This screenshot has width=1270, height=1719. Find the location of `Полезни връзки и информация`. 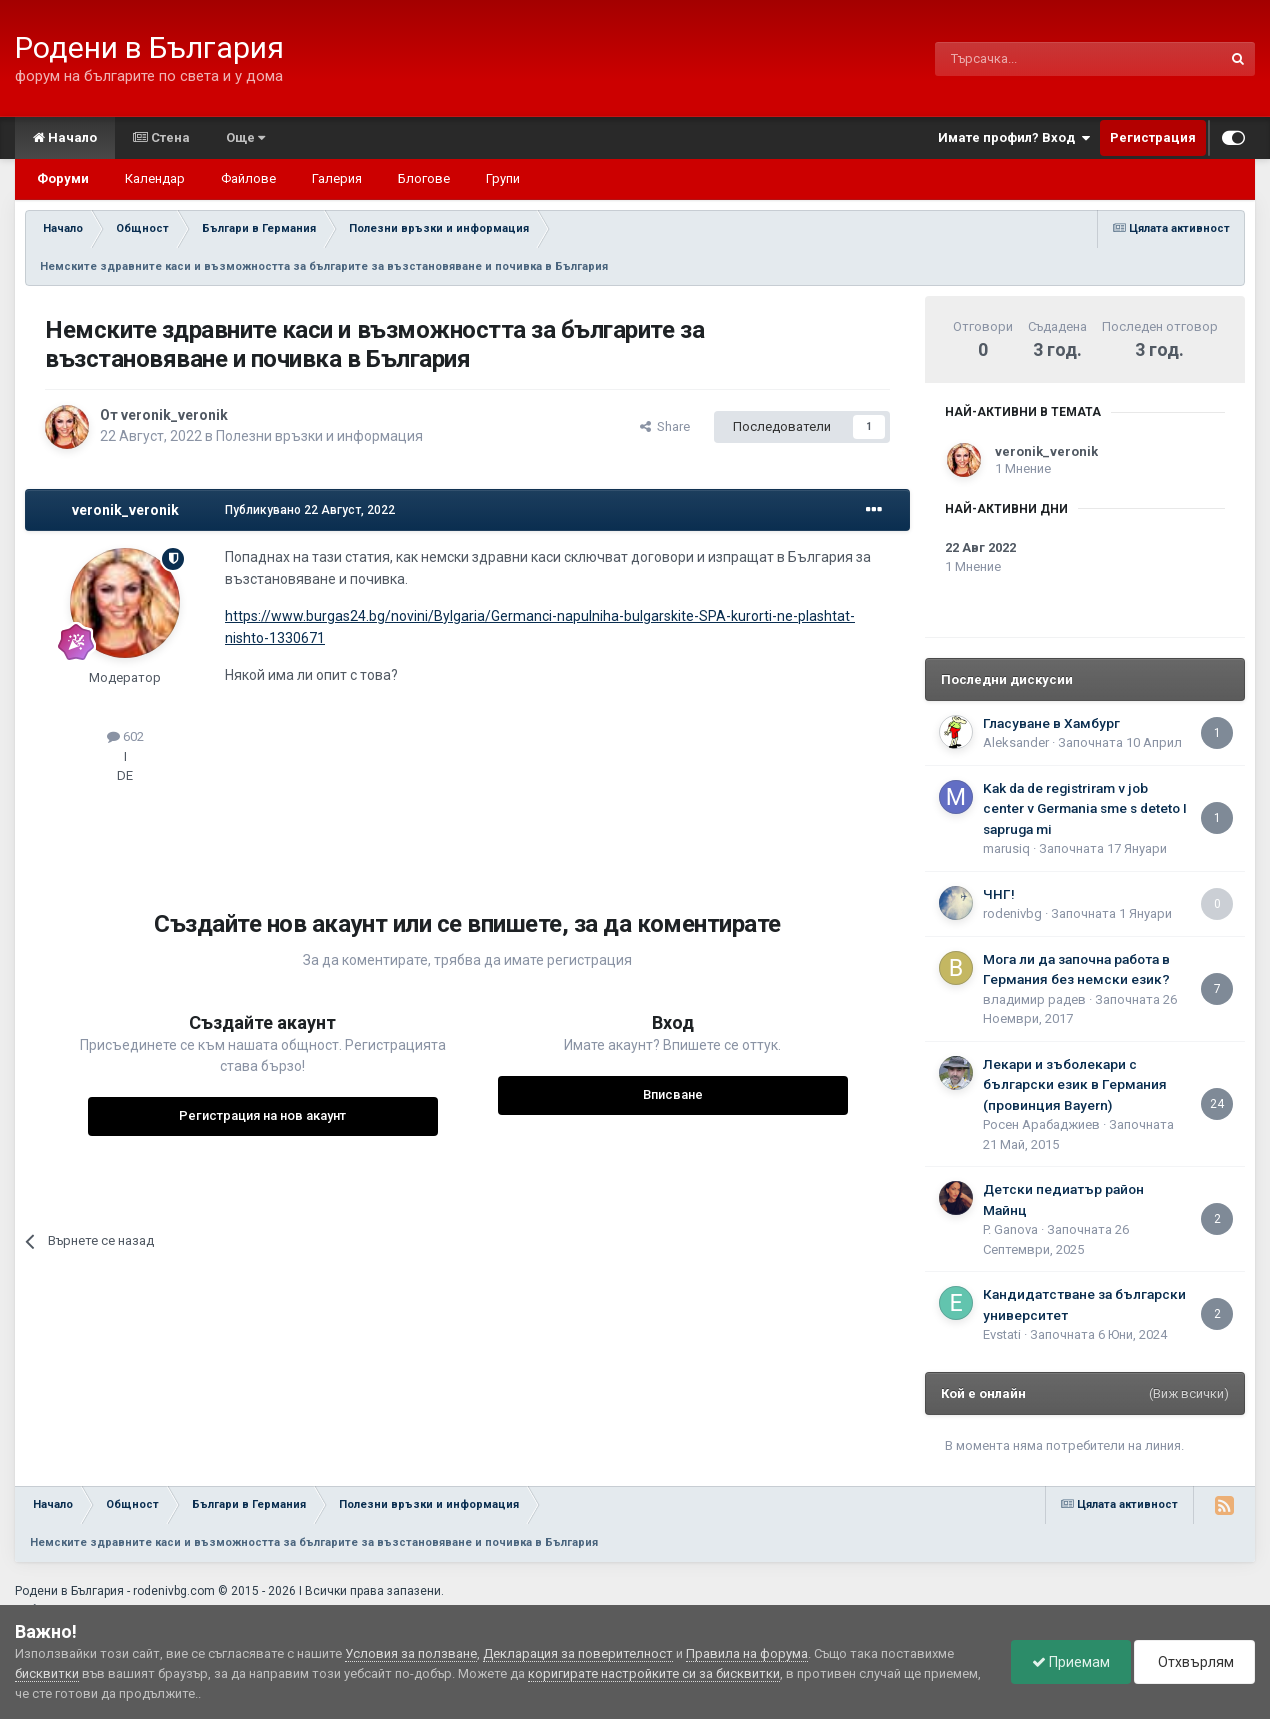

Полезни връзки и информация is located at coordinates (319, 436).